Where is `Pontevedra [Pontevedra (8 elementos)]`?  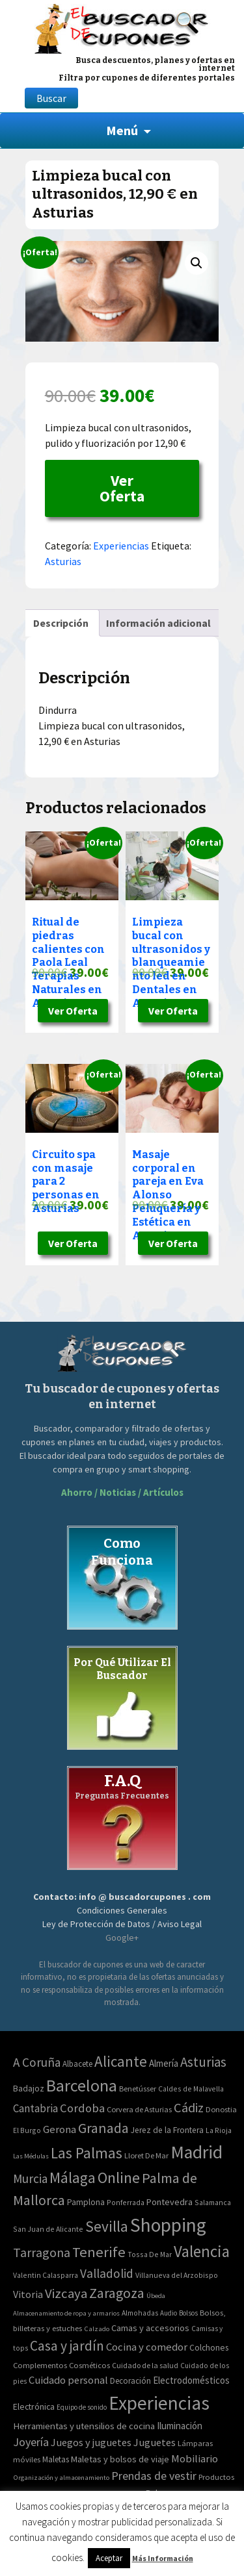 Pontevedra [Pontevedra (8 elementos)] is located at coordinates (169, 2202).